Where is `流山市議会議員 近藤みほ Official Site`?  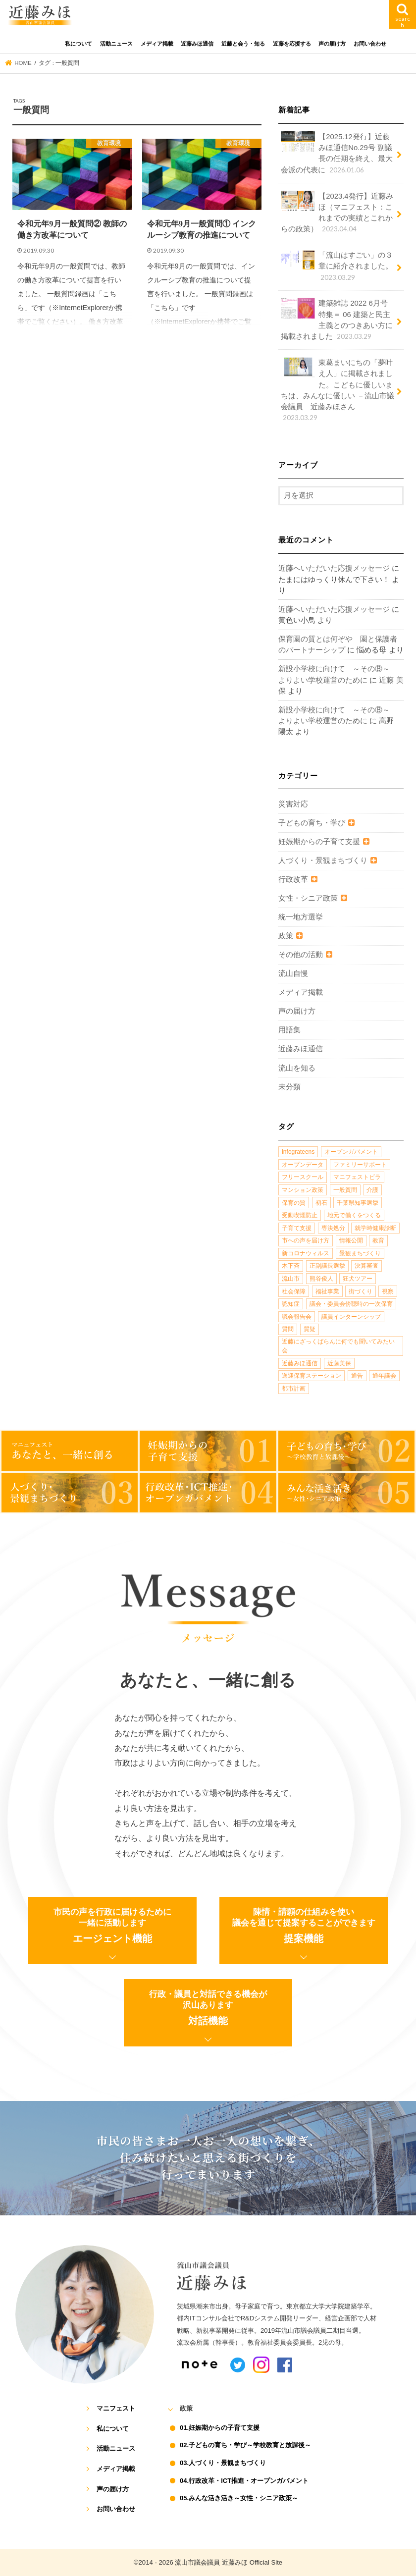
流山市議会議員 近藤みほ Official Site is located at coordinates (228, 2562).